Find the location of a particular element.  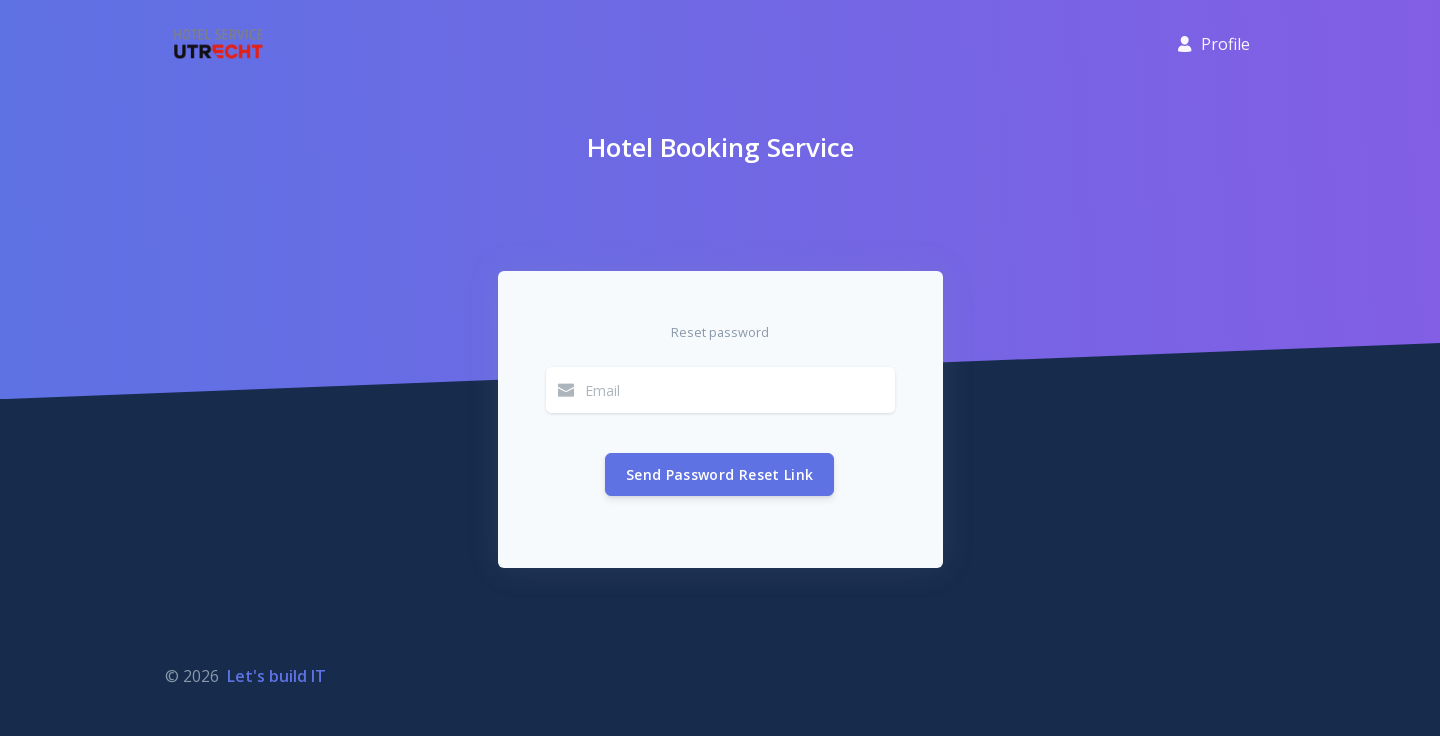

Let's build IT is located at coordinates (276, 676).